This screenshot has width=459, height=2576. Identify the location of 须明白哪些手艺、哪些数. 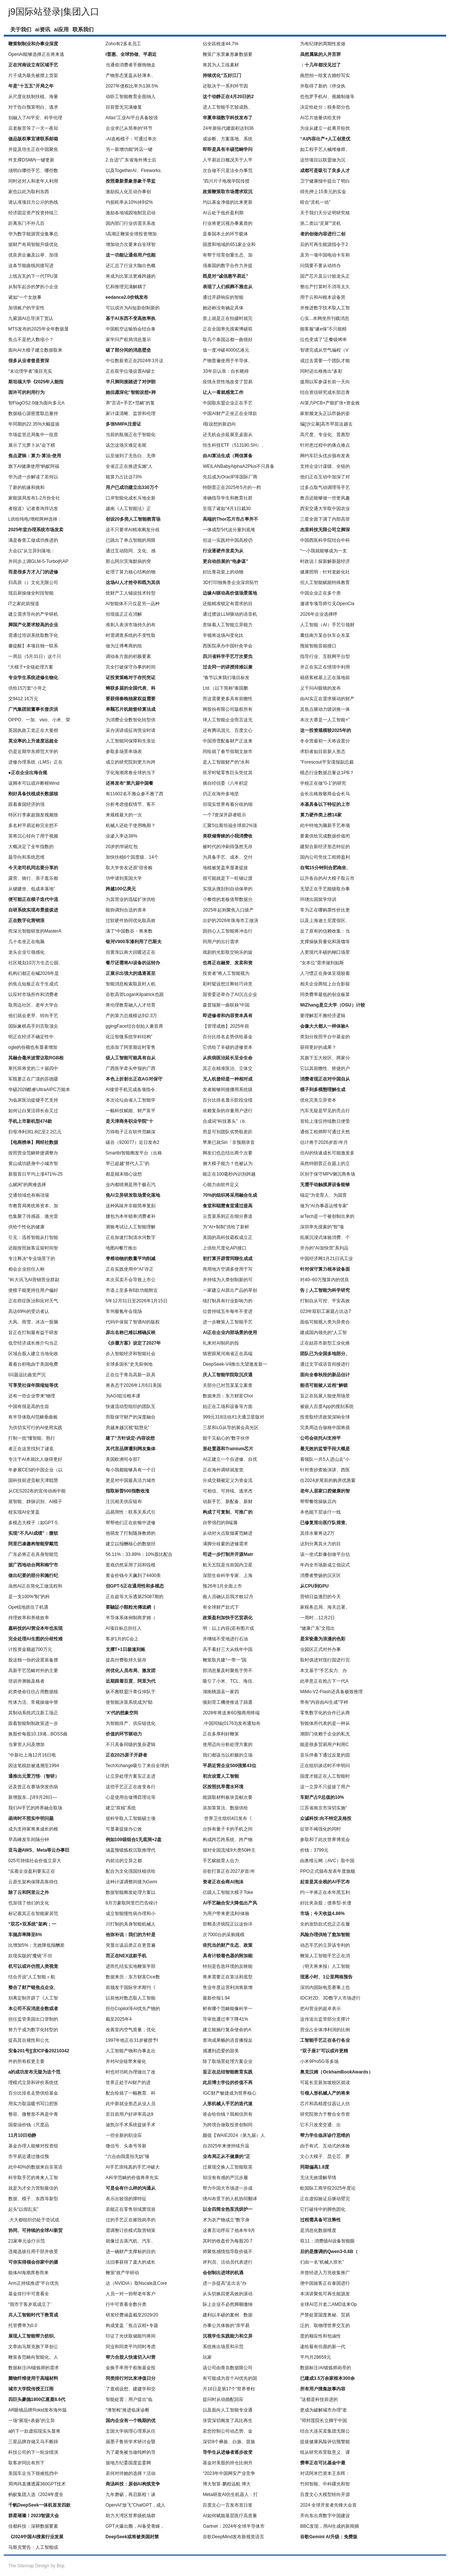
(33, 170).